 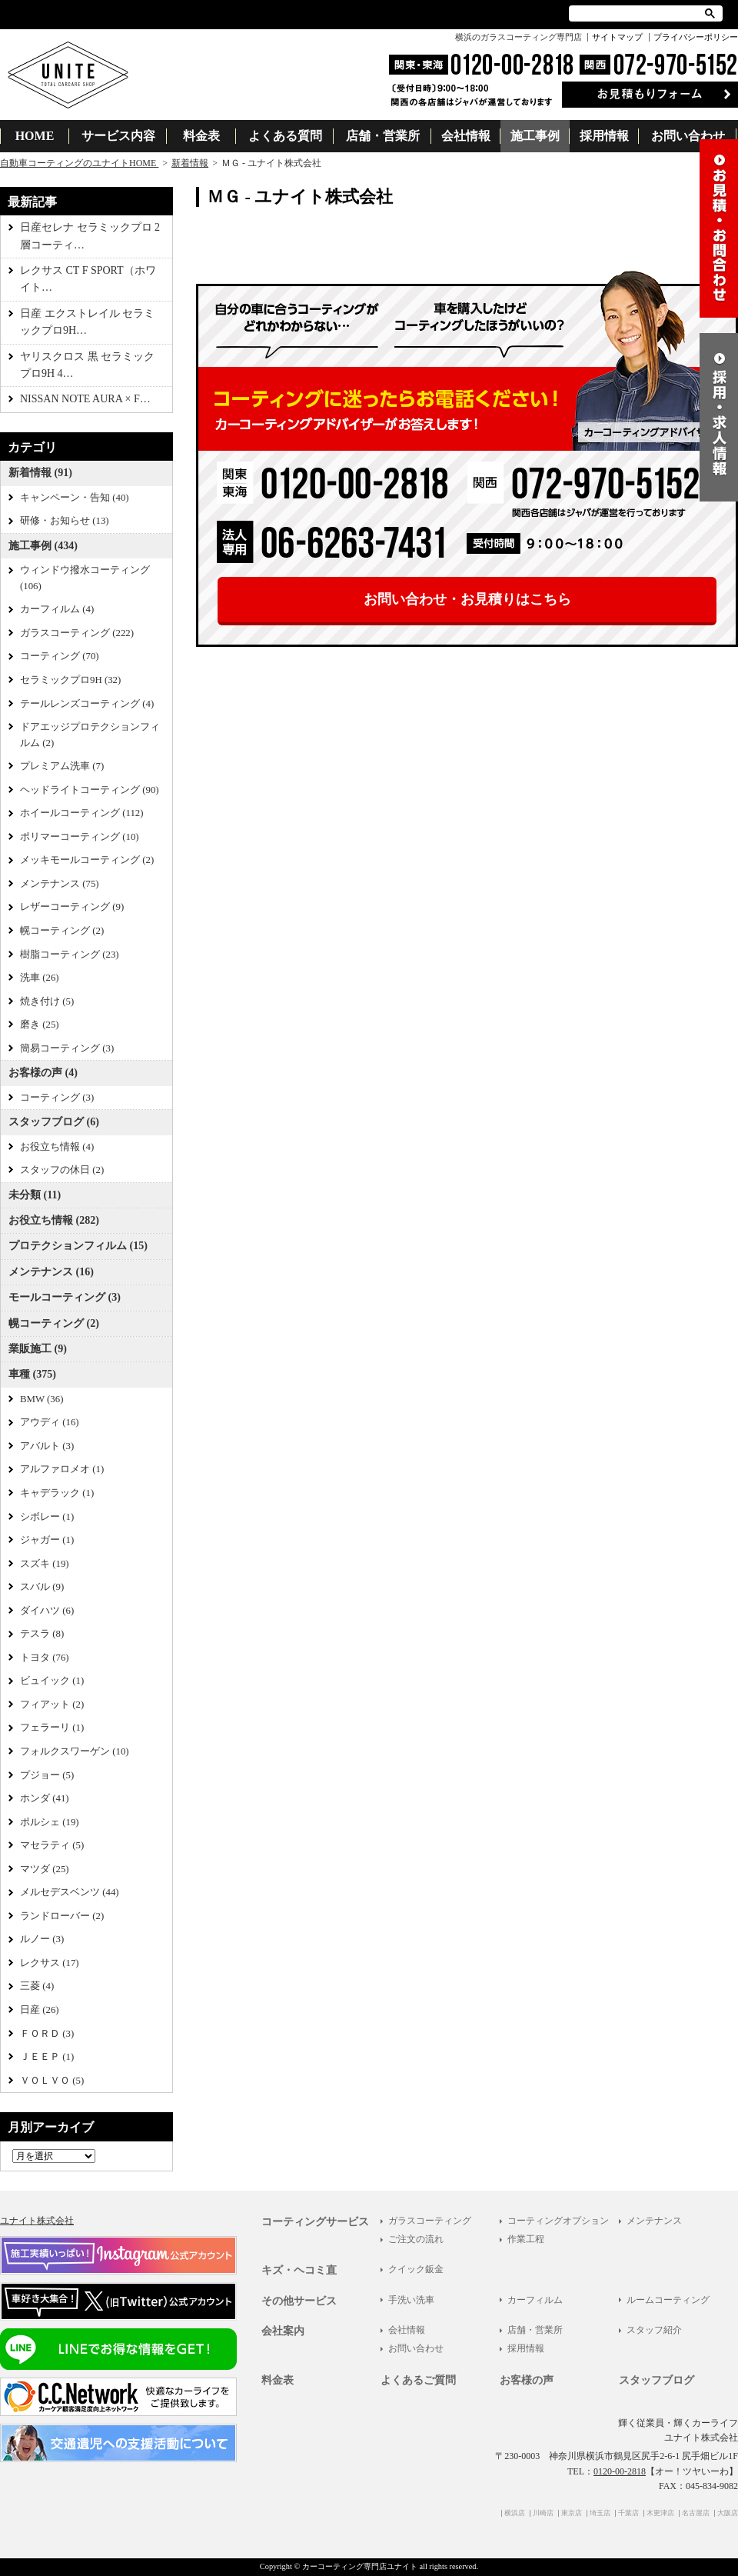 I want to click on 作業工程, so click(x=525, y=2239).